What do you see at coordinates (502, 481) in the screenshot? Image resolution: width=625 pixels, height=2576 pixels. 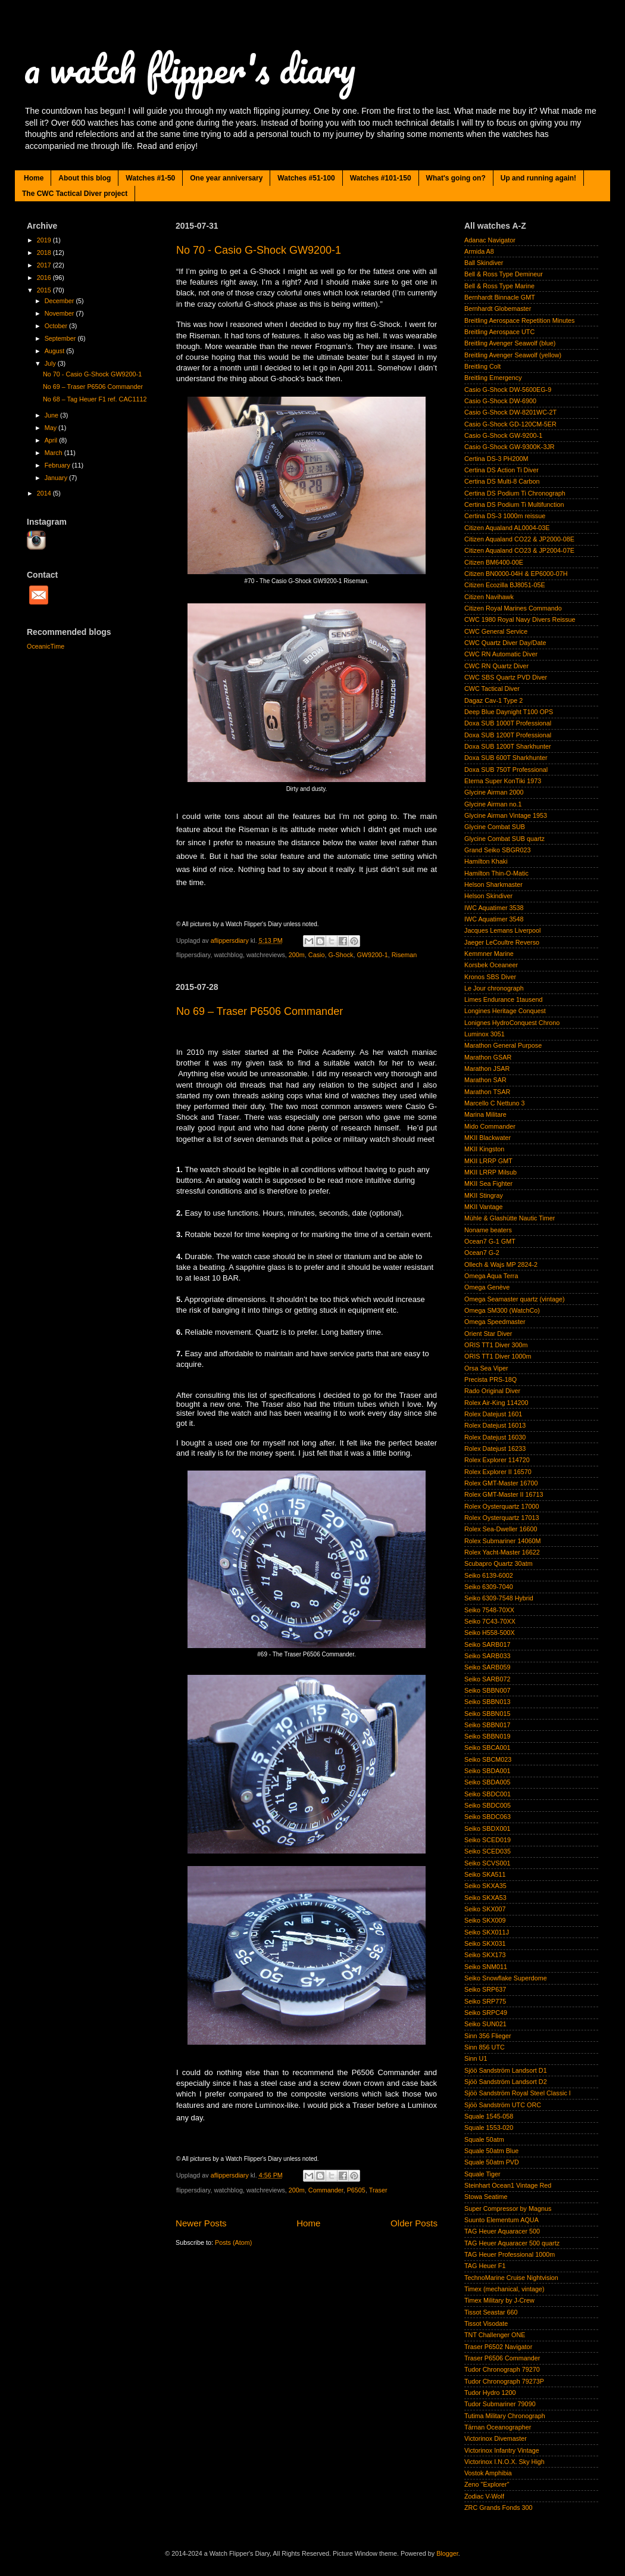 I see `Certina DS Multi-8 Carbon` at bounding box center [502, 481].